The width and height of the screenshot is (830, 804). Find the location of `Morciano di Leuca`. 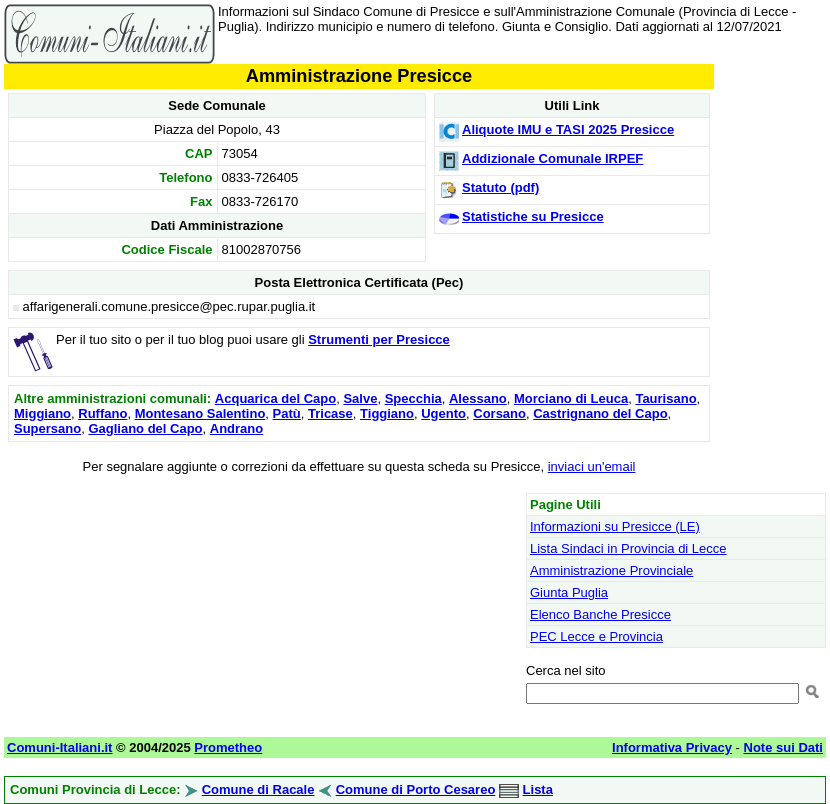

Morciano di Leuca is located at coordinates (571, 398).